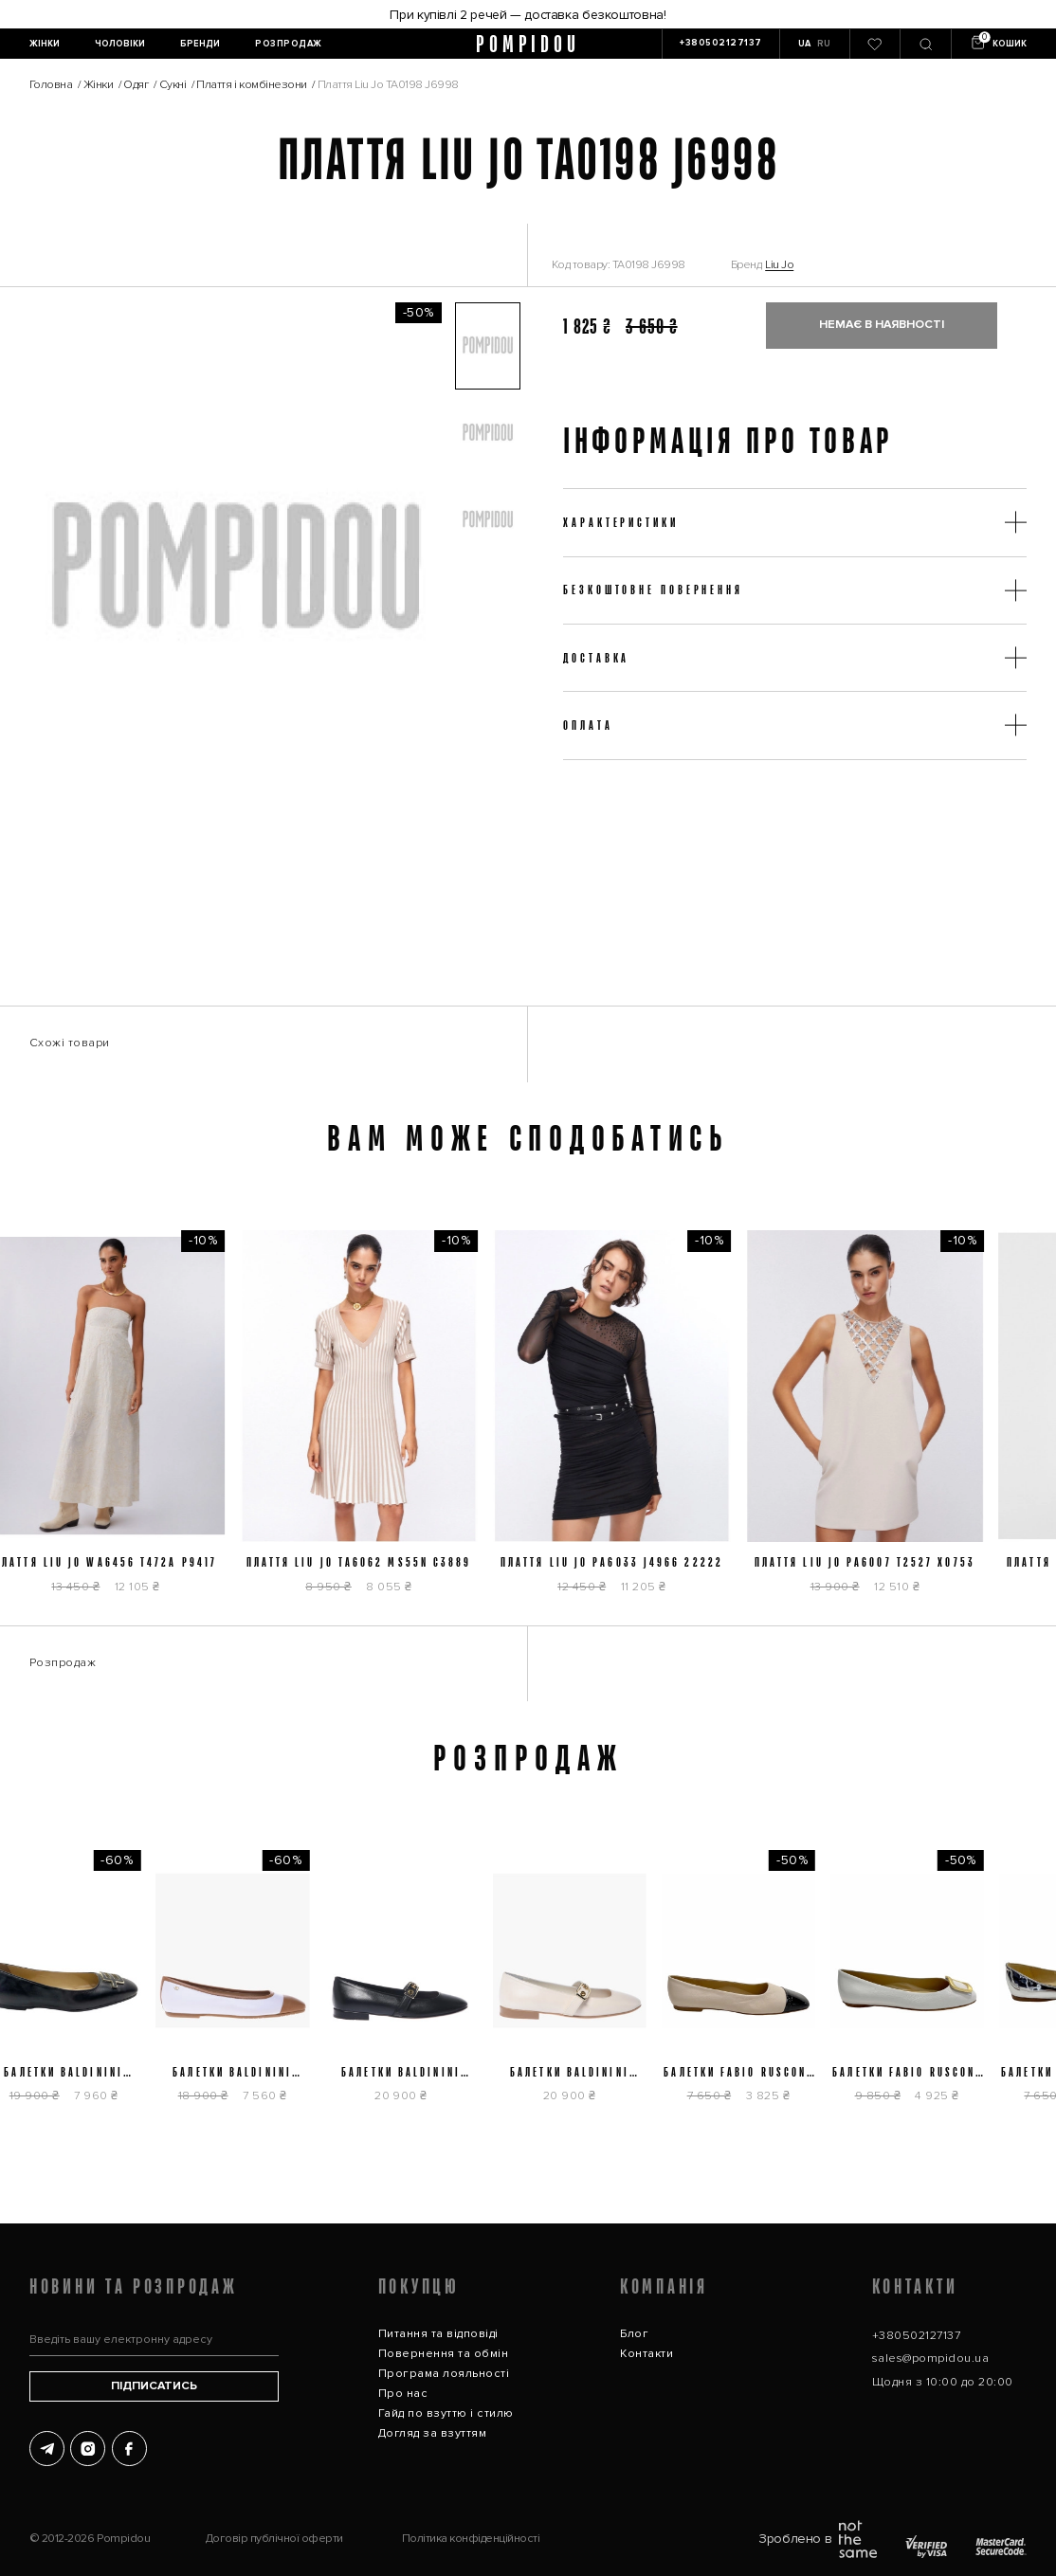  Describe the element at coordinates (129, 2448) in the screenshot. I see `[Facebook]` at that location.